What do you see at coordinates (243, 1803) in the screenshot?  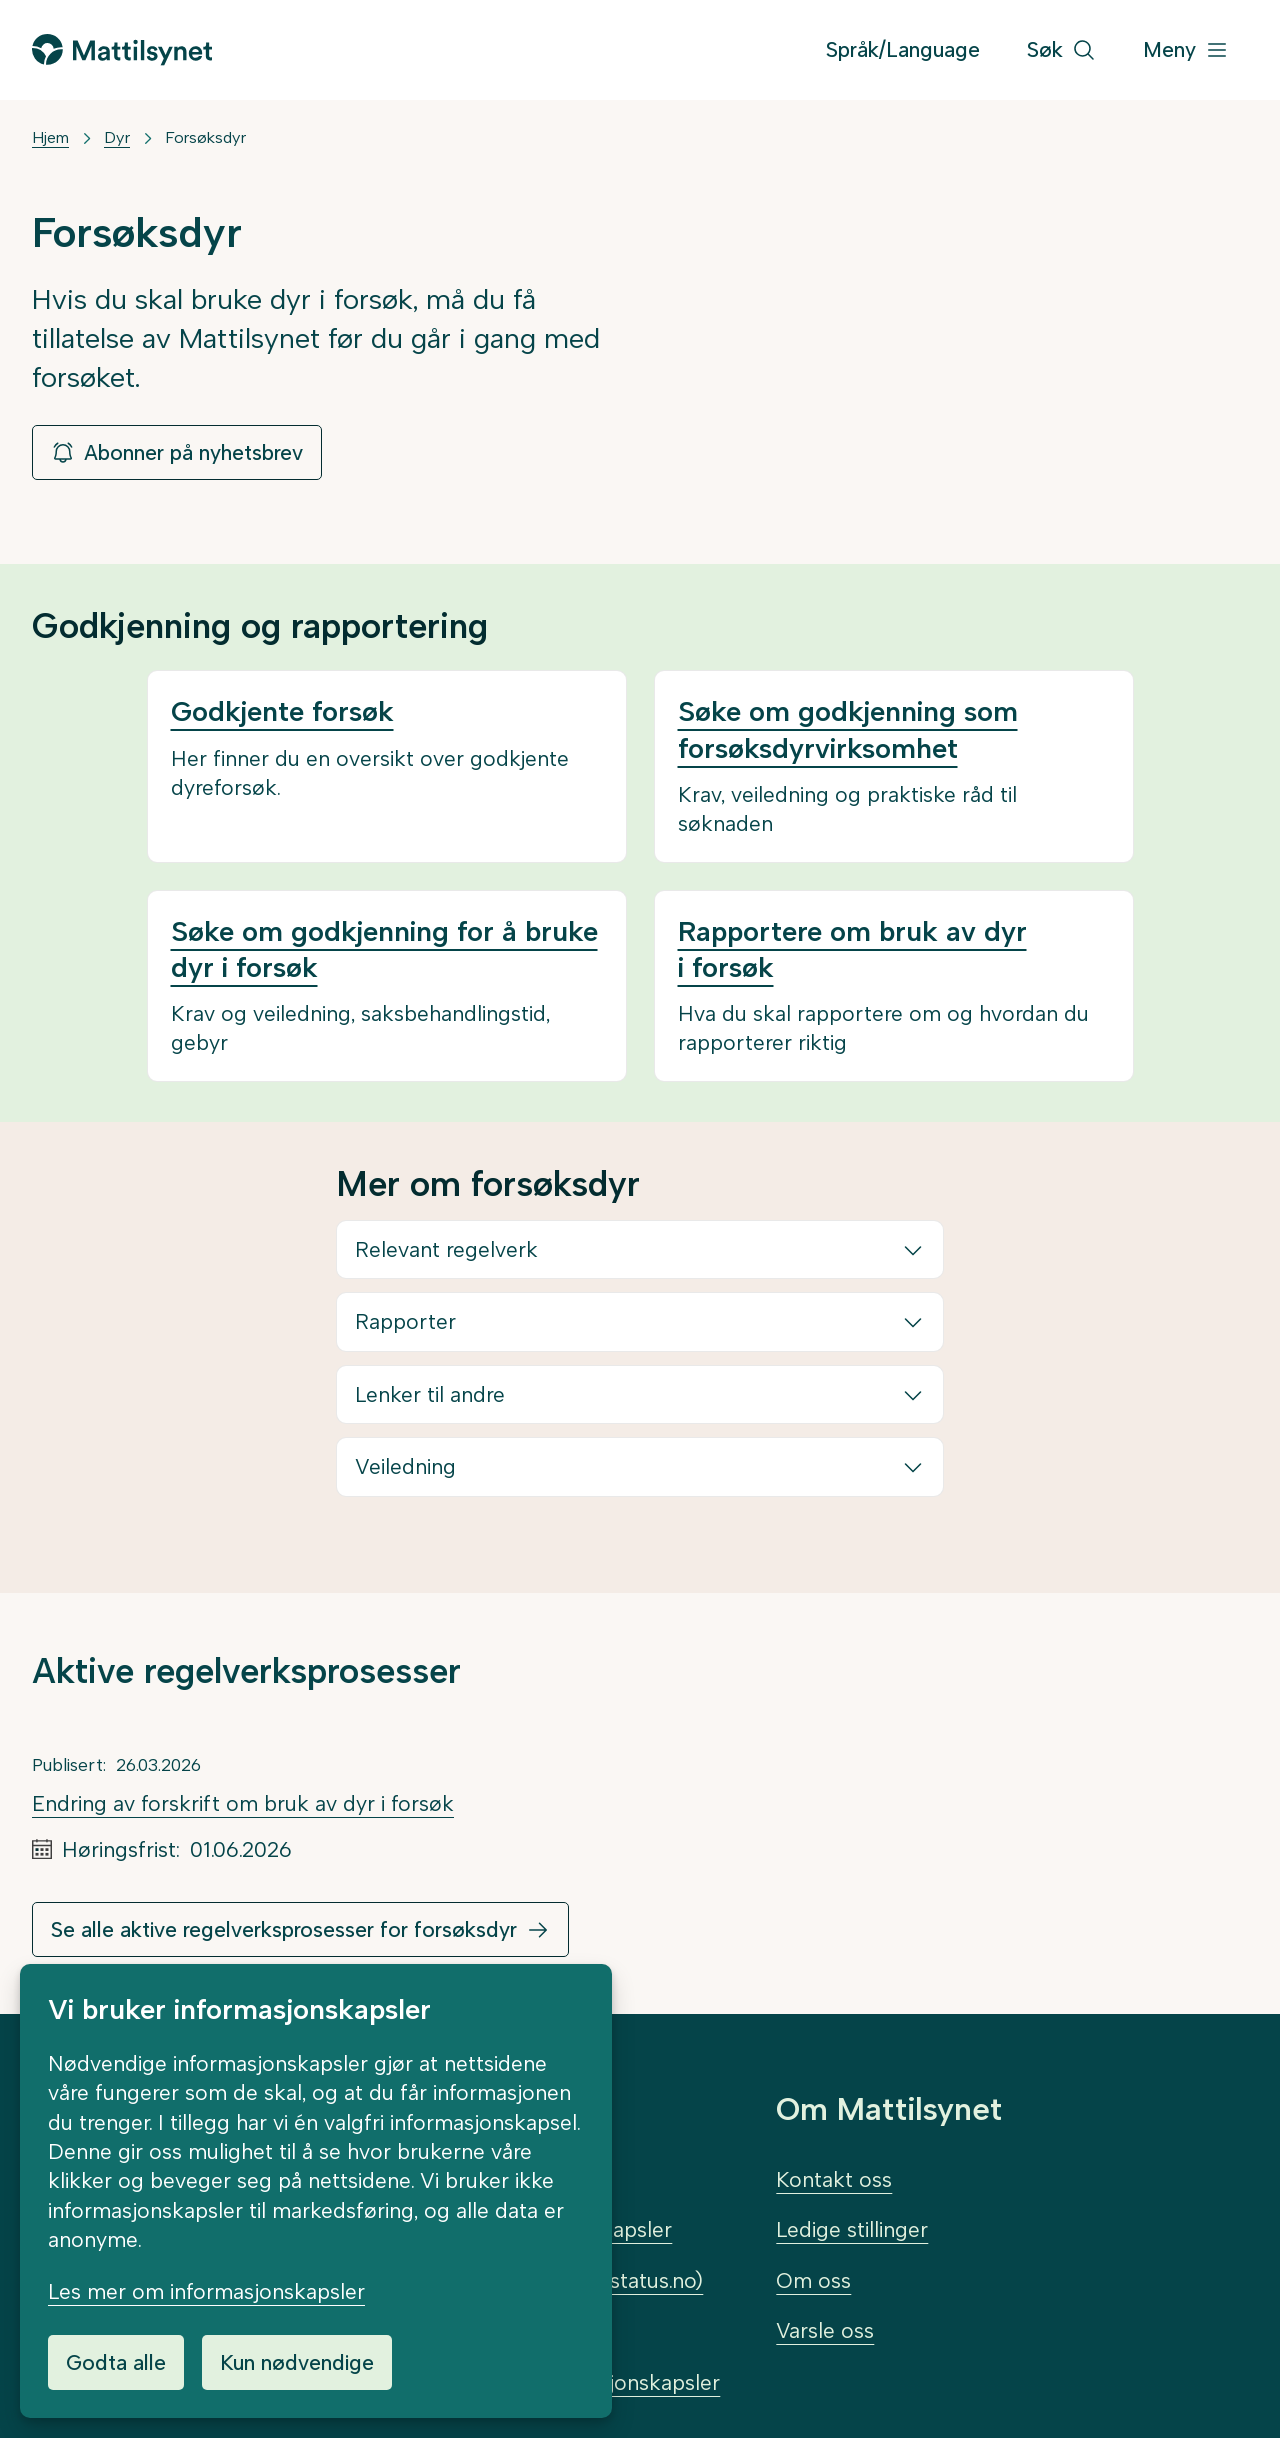 I see `Endring av forskrift om bruk av dyr i forsøk` at bounding box center [243, 1803].